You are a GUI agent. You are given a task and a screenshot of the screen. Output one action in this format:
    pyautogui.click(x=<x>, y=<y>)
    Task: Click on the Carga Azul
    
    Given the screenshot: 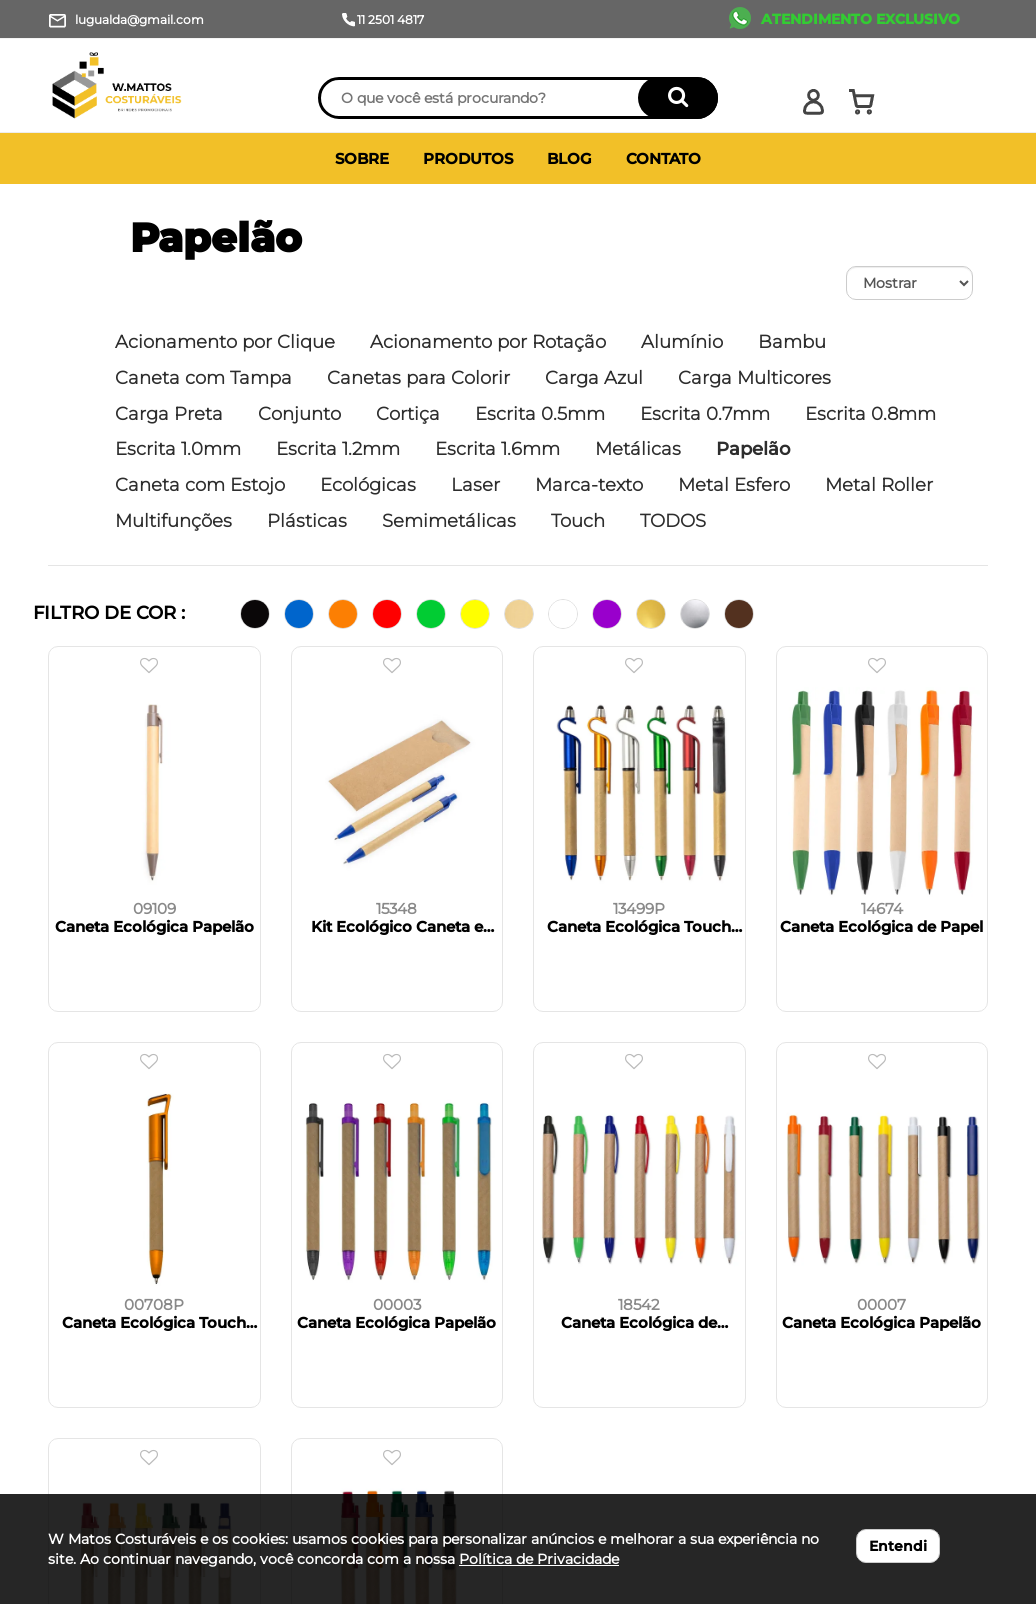 What is the action you would take?
    pyautogui.click(x=594, y=378)
    